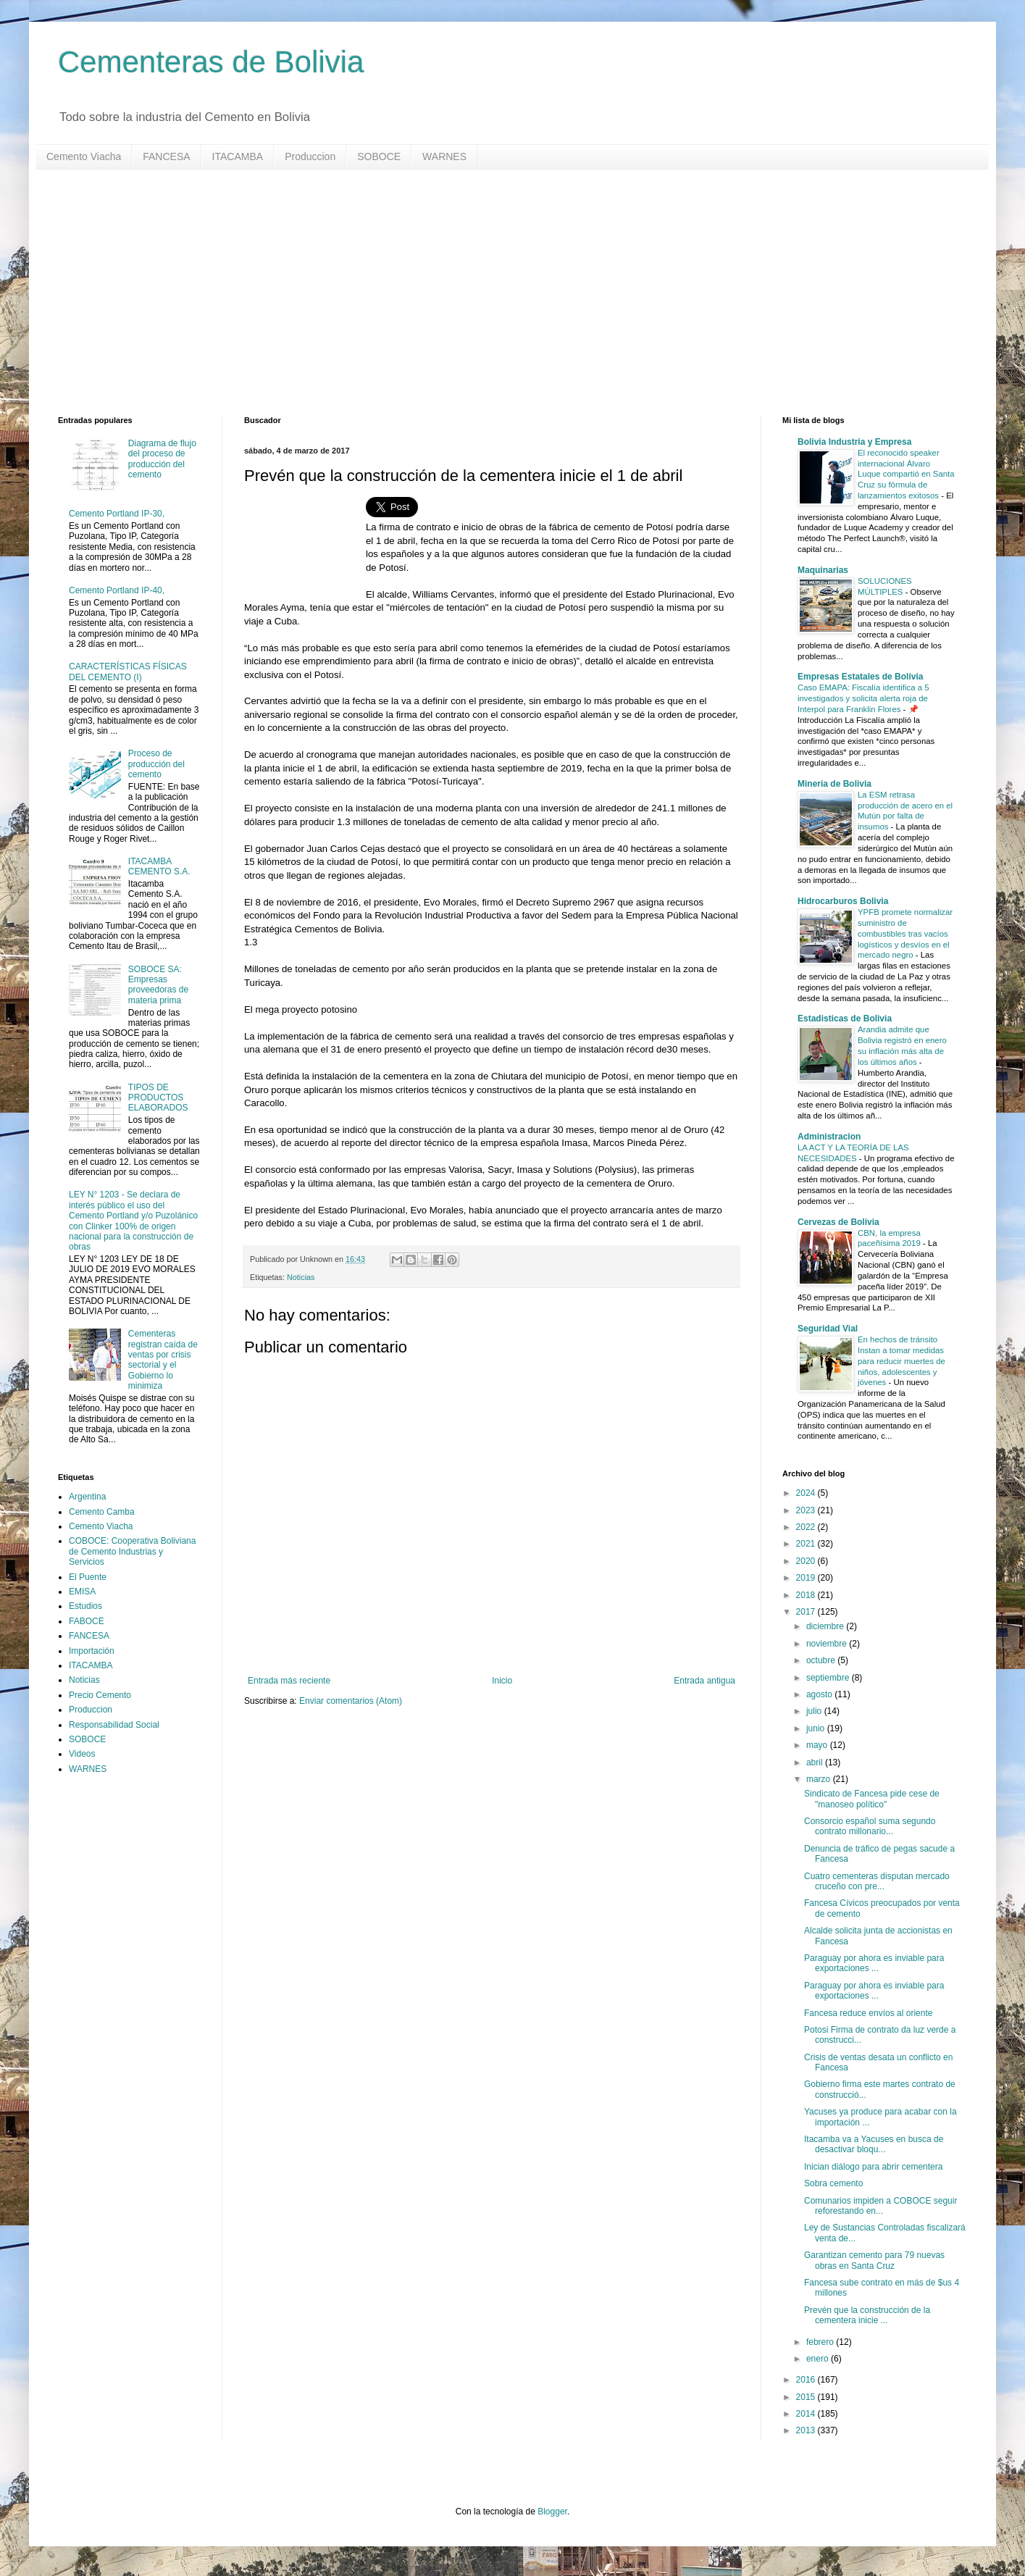 Image resolution: width=1025 pixels, height=2576 pixels. I want to click on 2014, so click(807, 2414).